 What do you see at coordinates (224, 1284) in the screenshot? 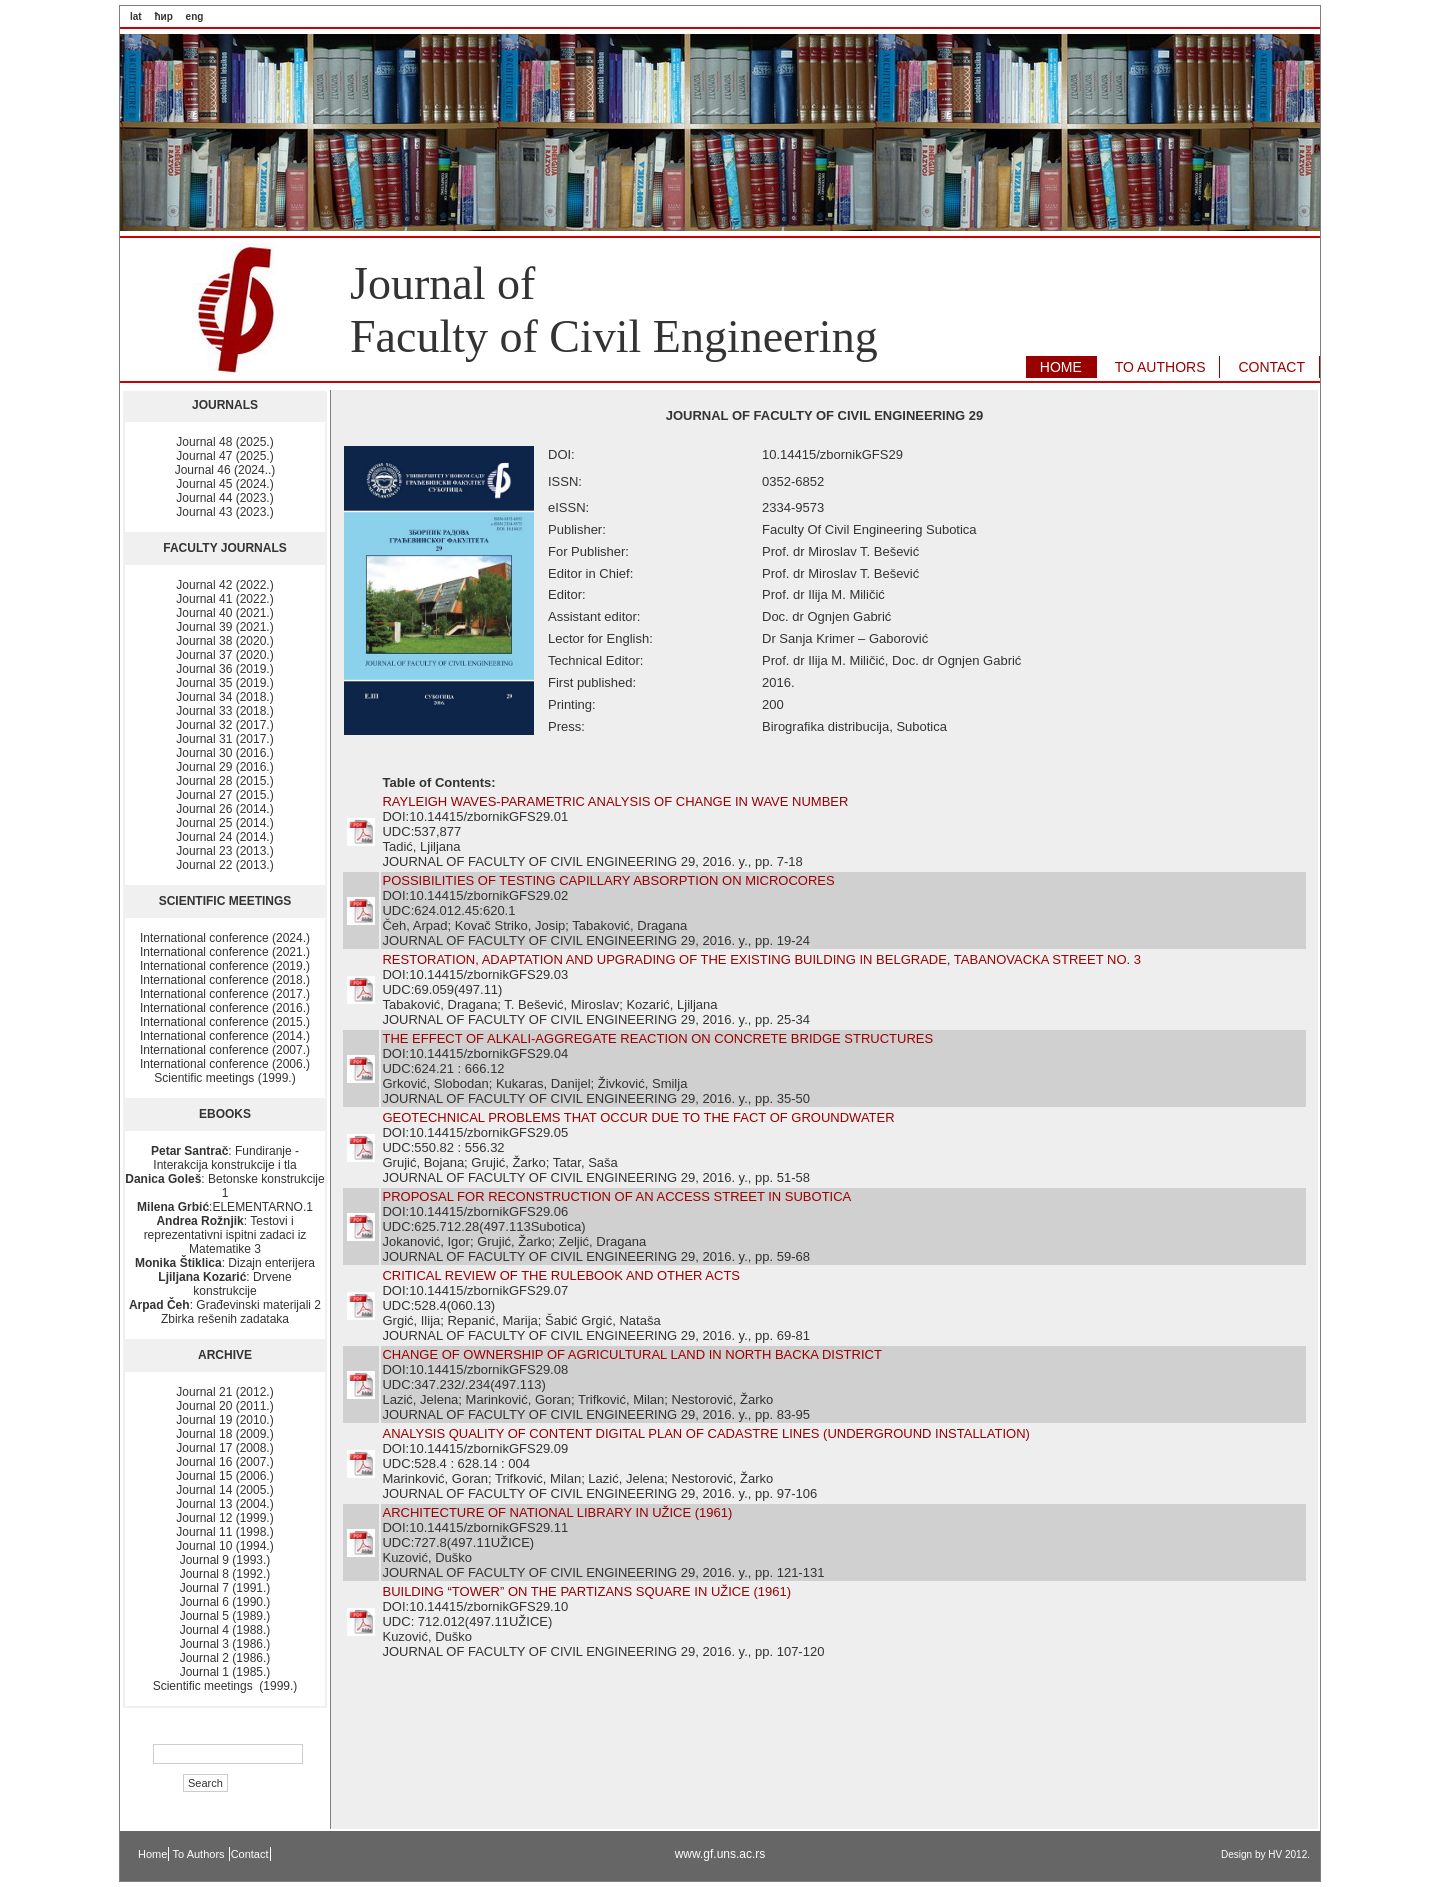
I see `: Drvene konstrukcije` at bounding box center [224, 1284].